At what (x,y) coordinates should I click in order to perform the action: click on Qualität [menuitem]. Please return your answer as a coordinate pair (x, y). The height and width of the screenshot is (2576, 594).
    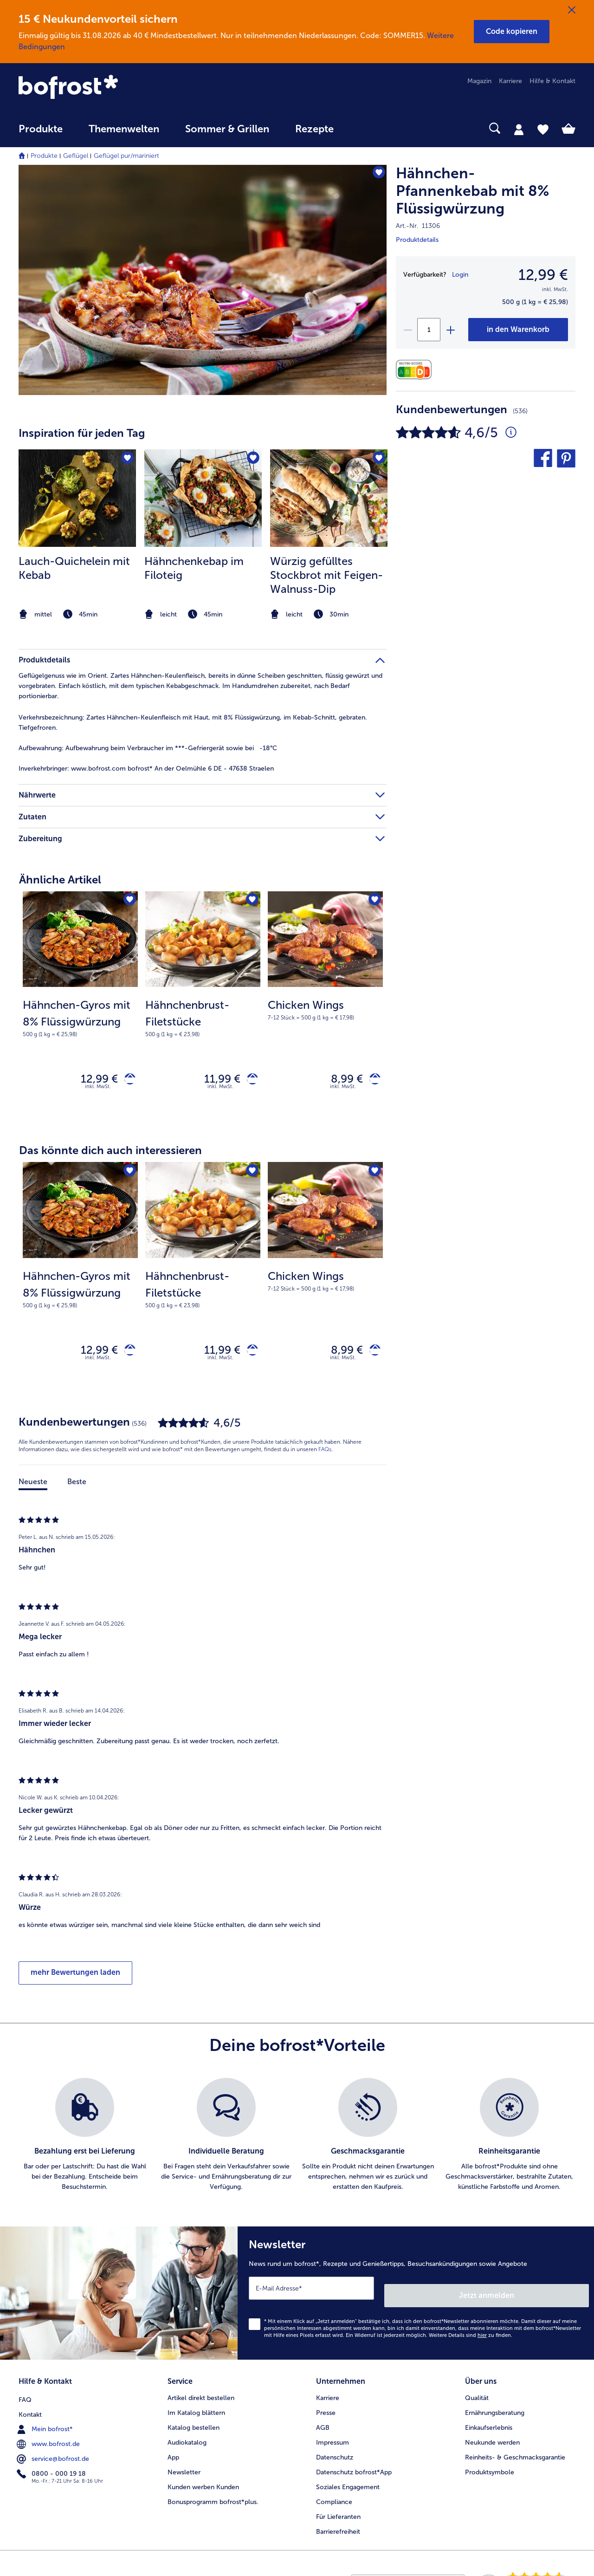
    Looking at the image, I should click on (477, 2395).